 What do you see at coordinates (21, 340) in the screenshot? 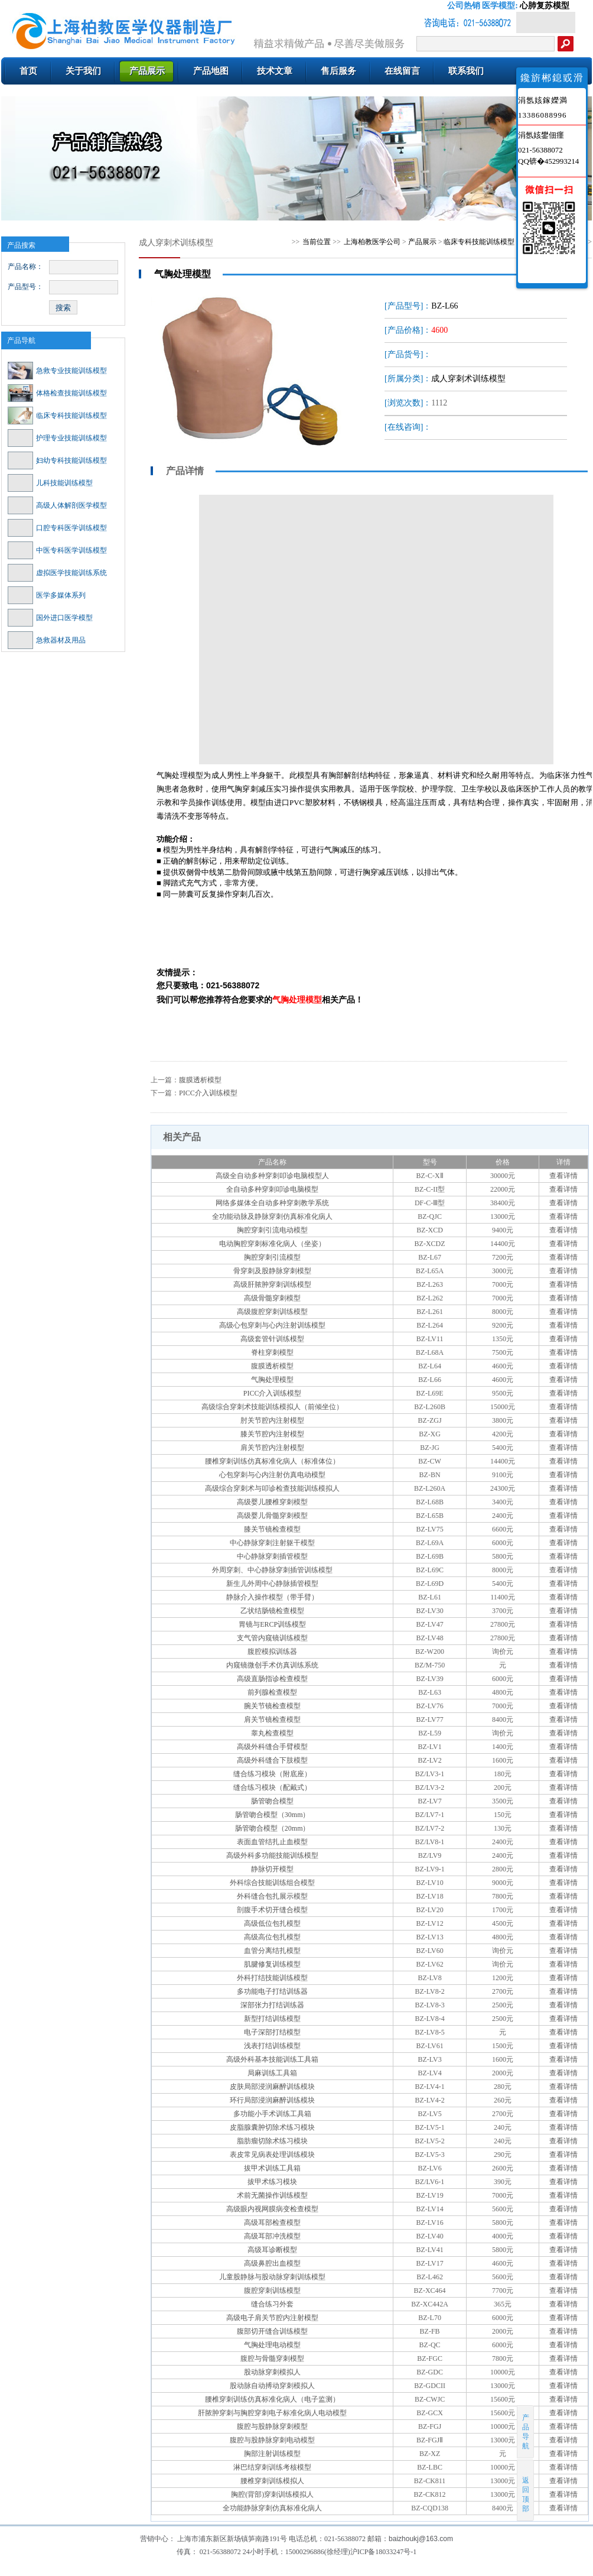
I see `产品导航` at bounding box center [21, 340].